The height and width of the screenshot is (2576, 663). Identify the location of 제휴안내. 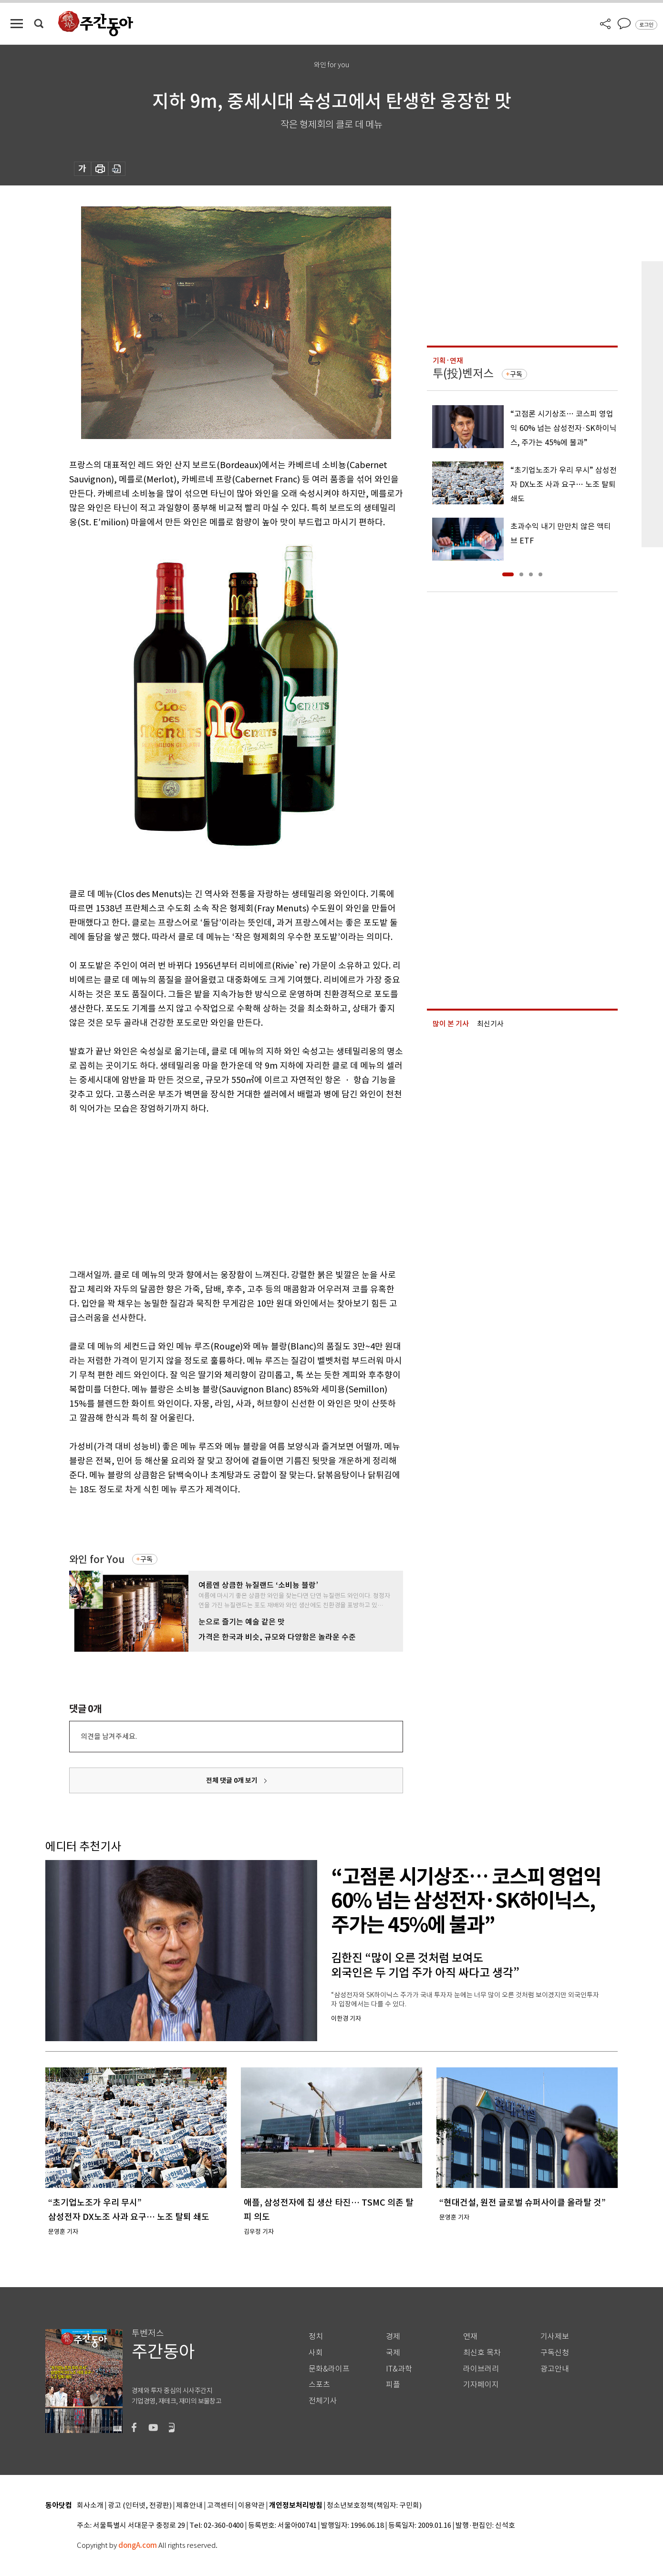
(189, 2506).